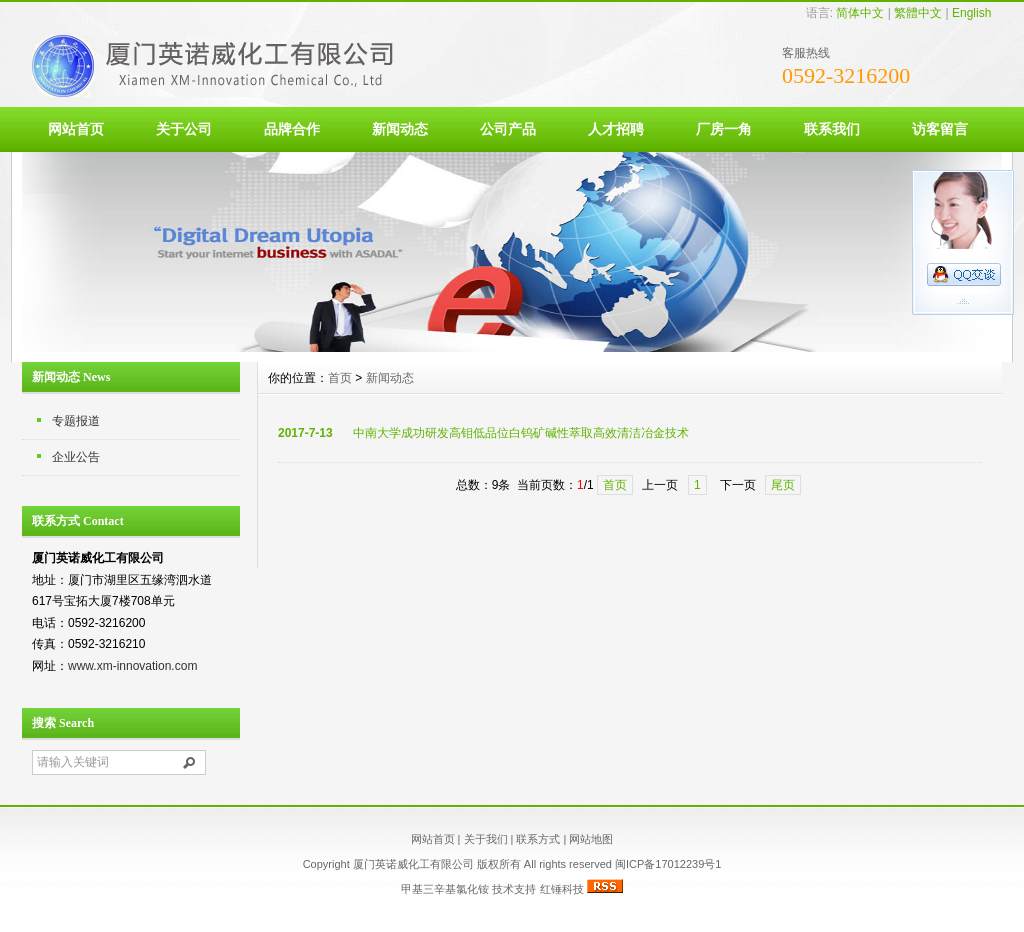 The image size is (1024, 932). I want to click on 专题报道, so click(76, 421).